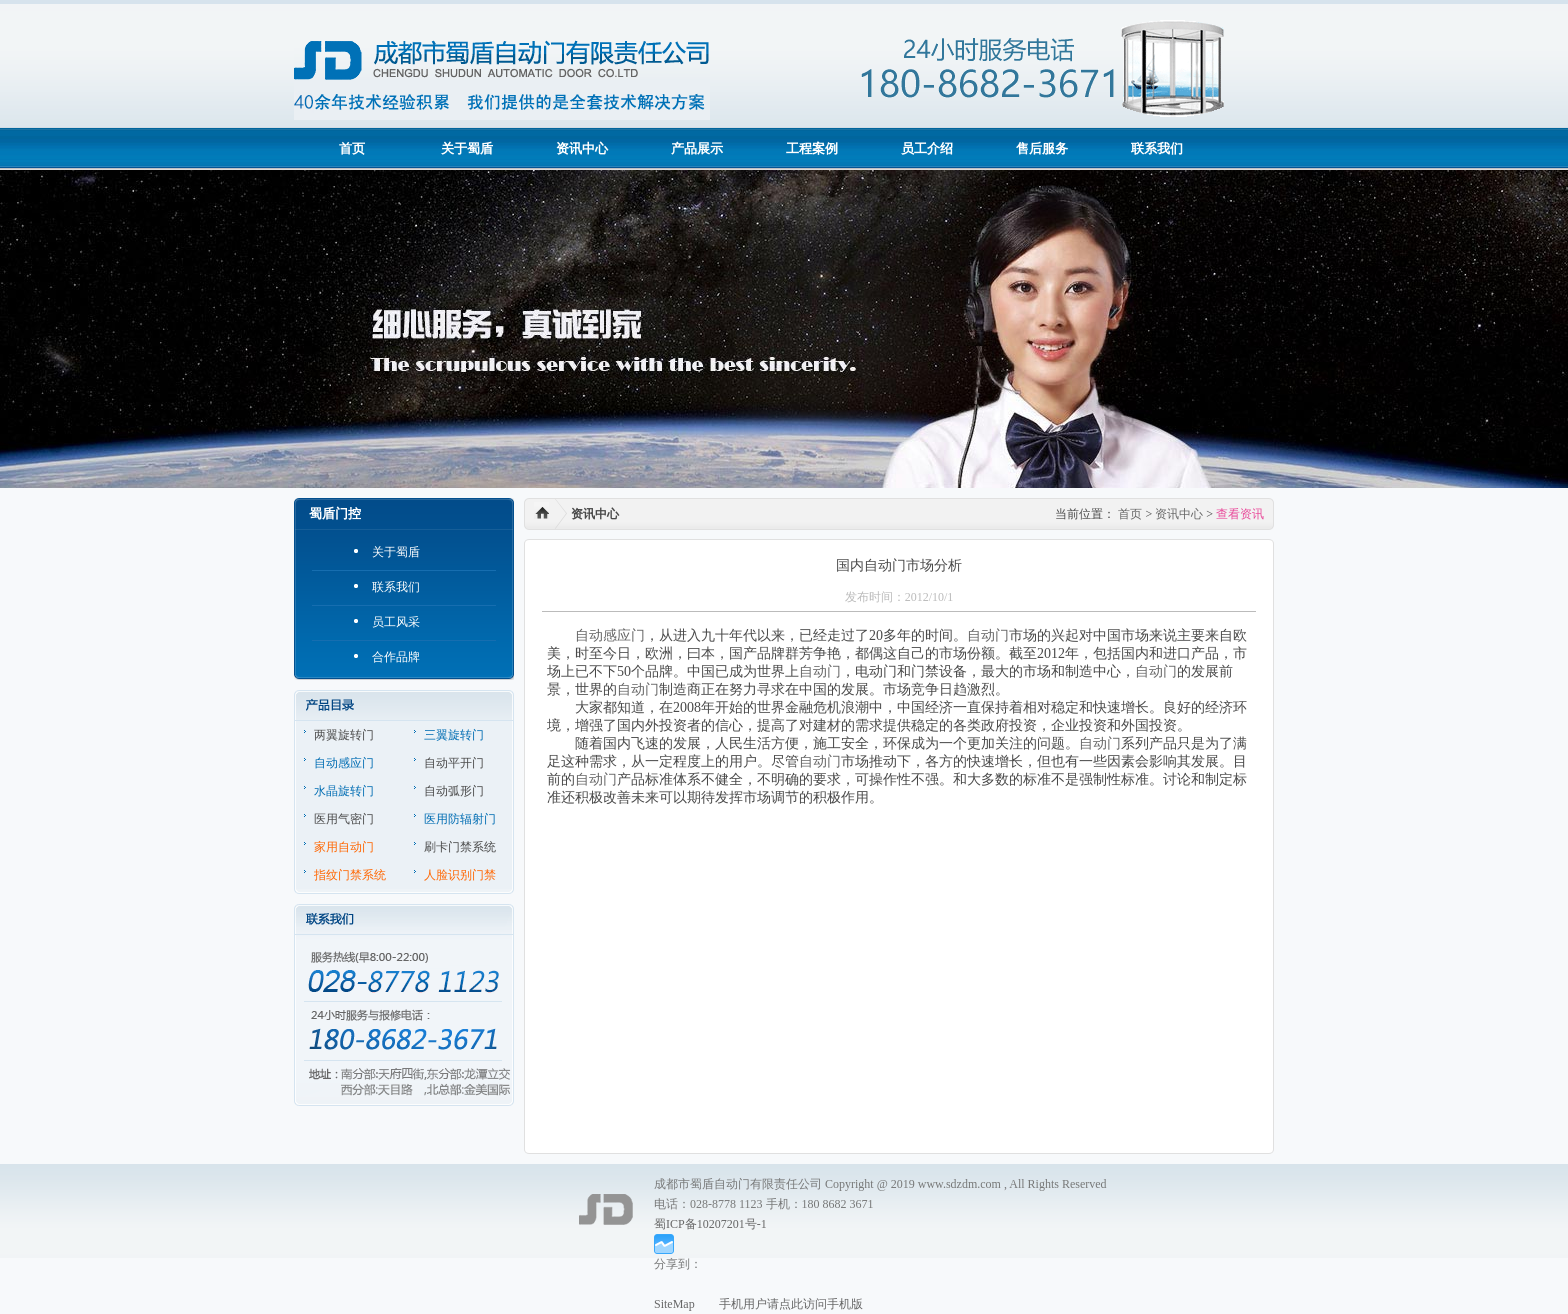  I want to click on SiteMap, so click(674, 1304).